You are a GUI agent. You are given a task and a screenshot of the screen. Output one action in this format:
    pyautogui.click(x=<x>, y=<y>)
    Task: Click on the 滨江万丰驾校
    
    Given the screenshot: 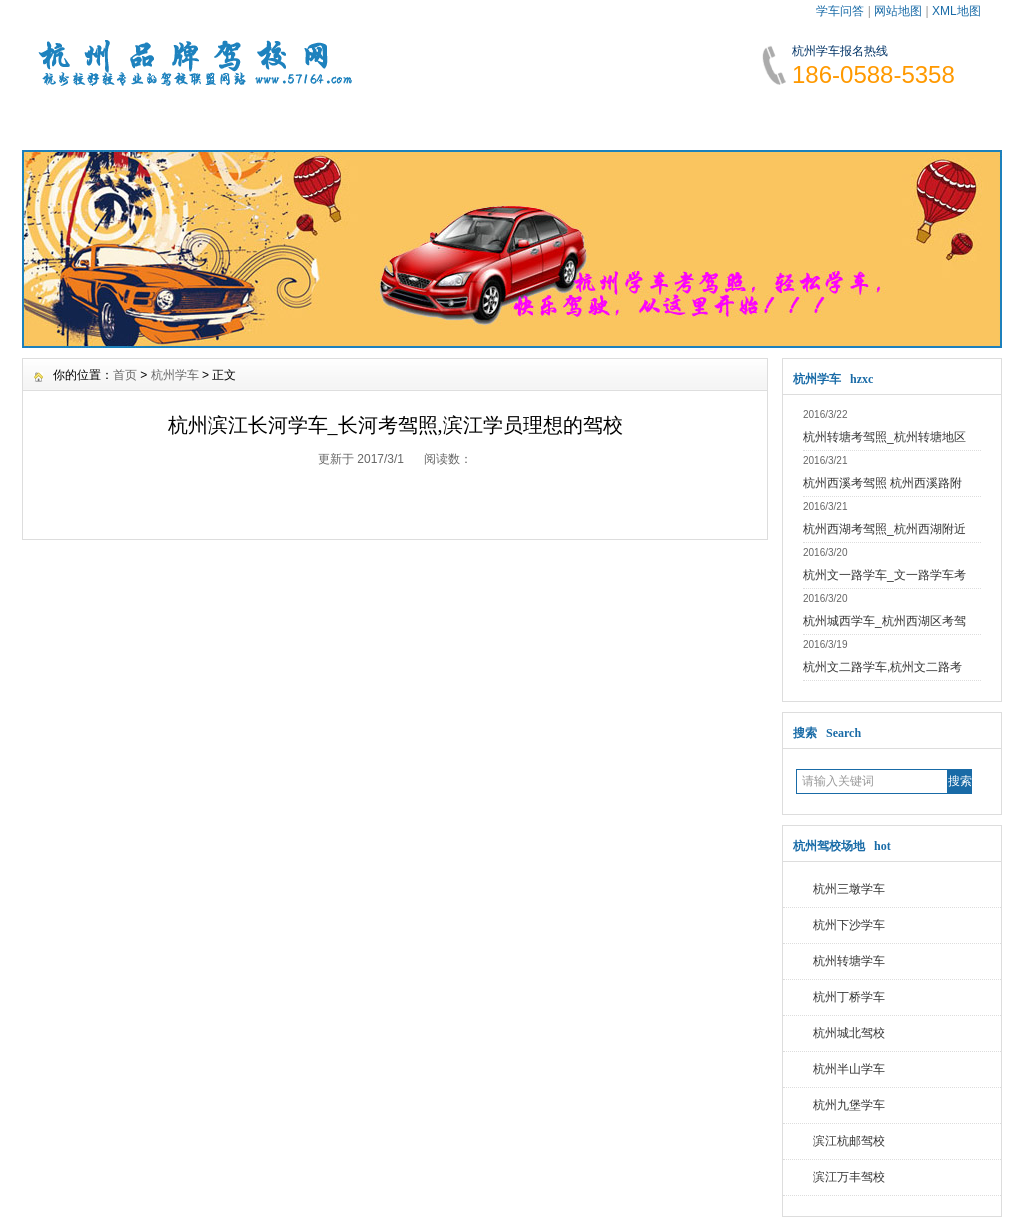 What is the action you would take?
    pyautogui.click(x=849, y=1177)
    